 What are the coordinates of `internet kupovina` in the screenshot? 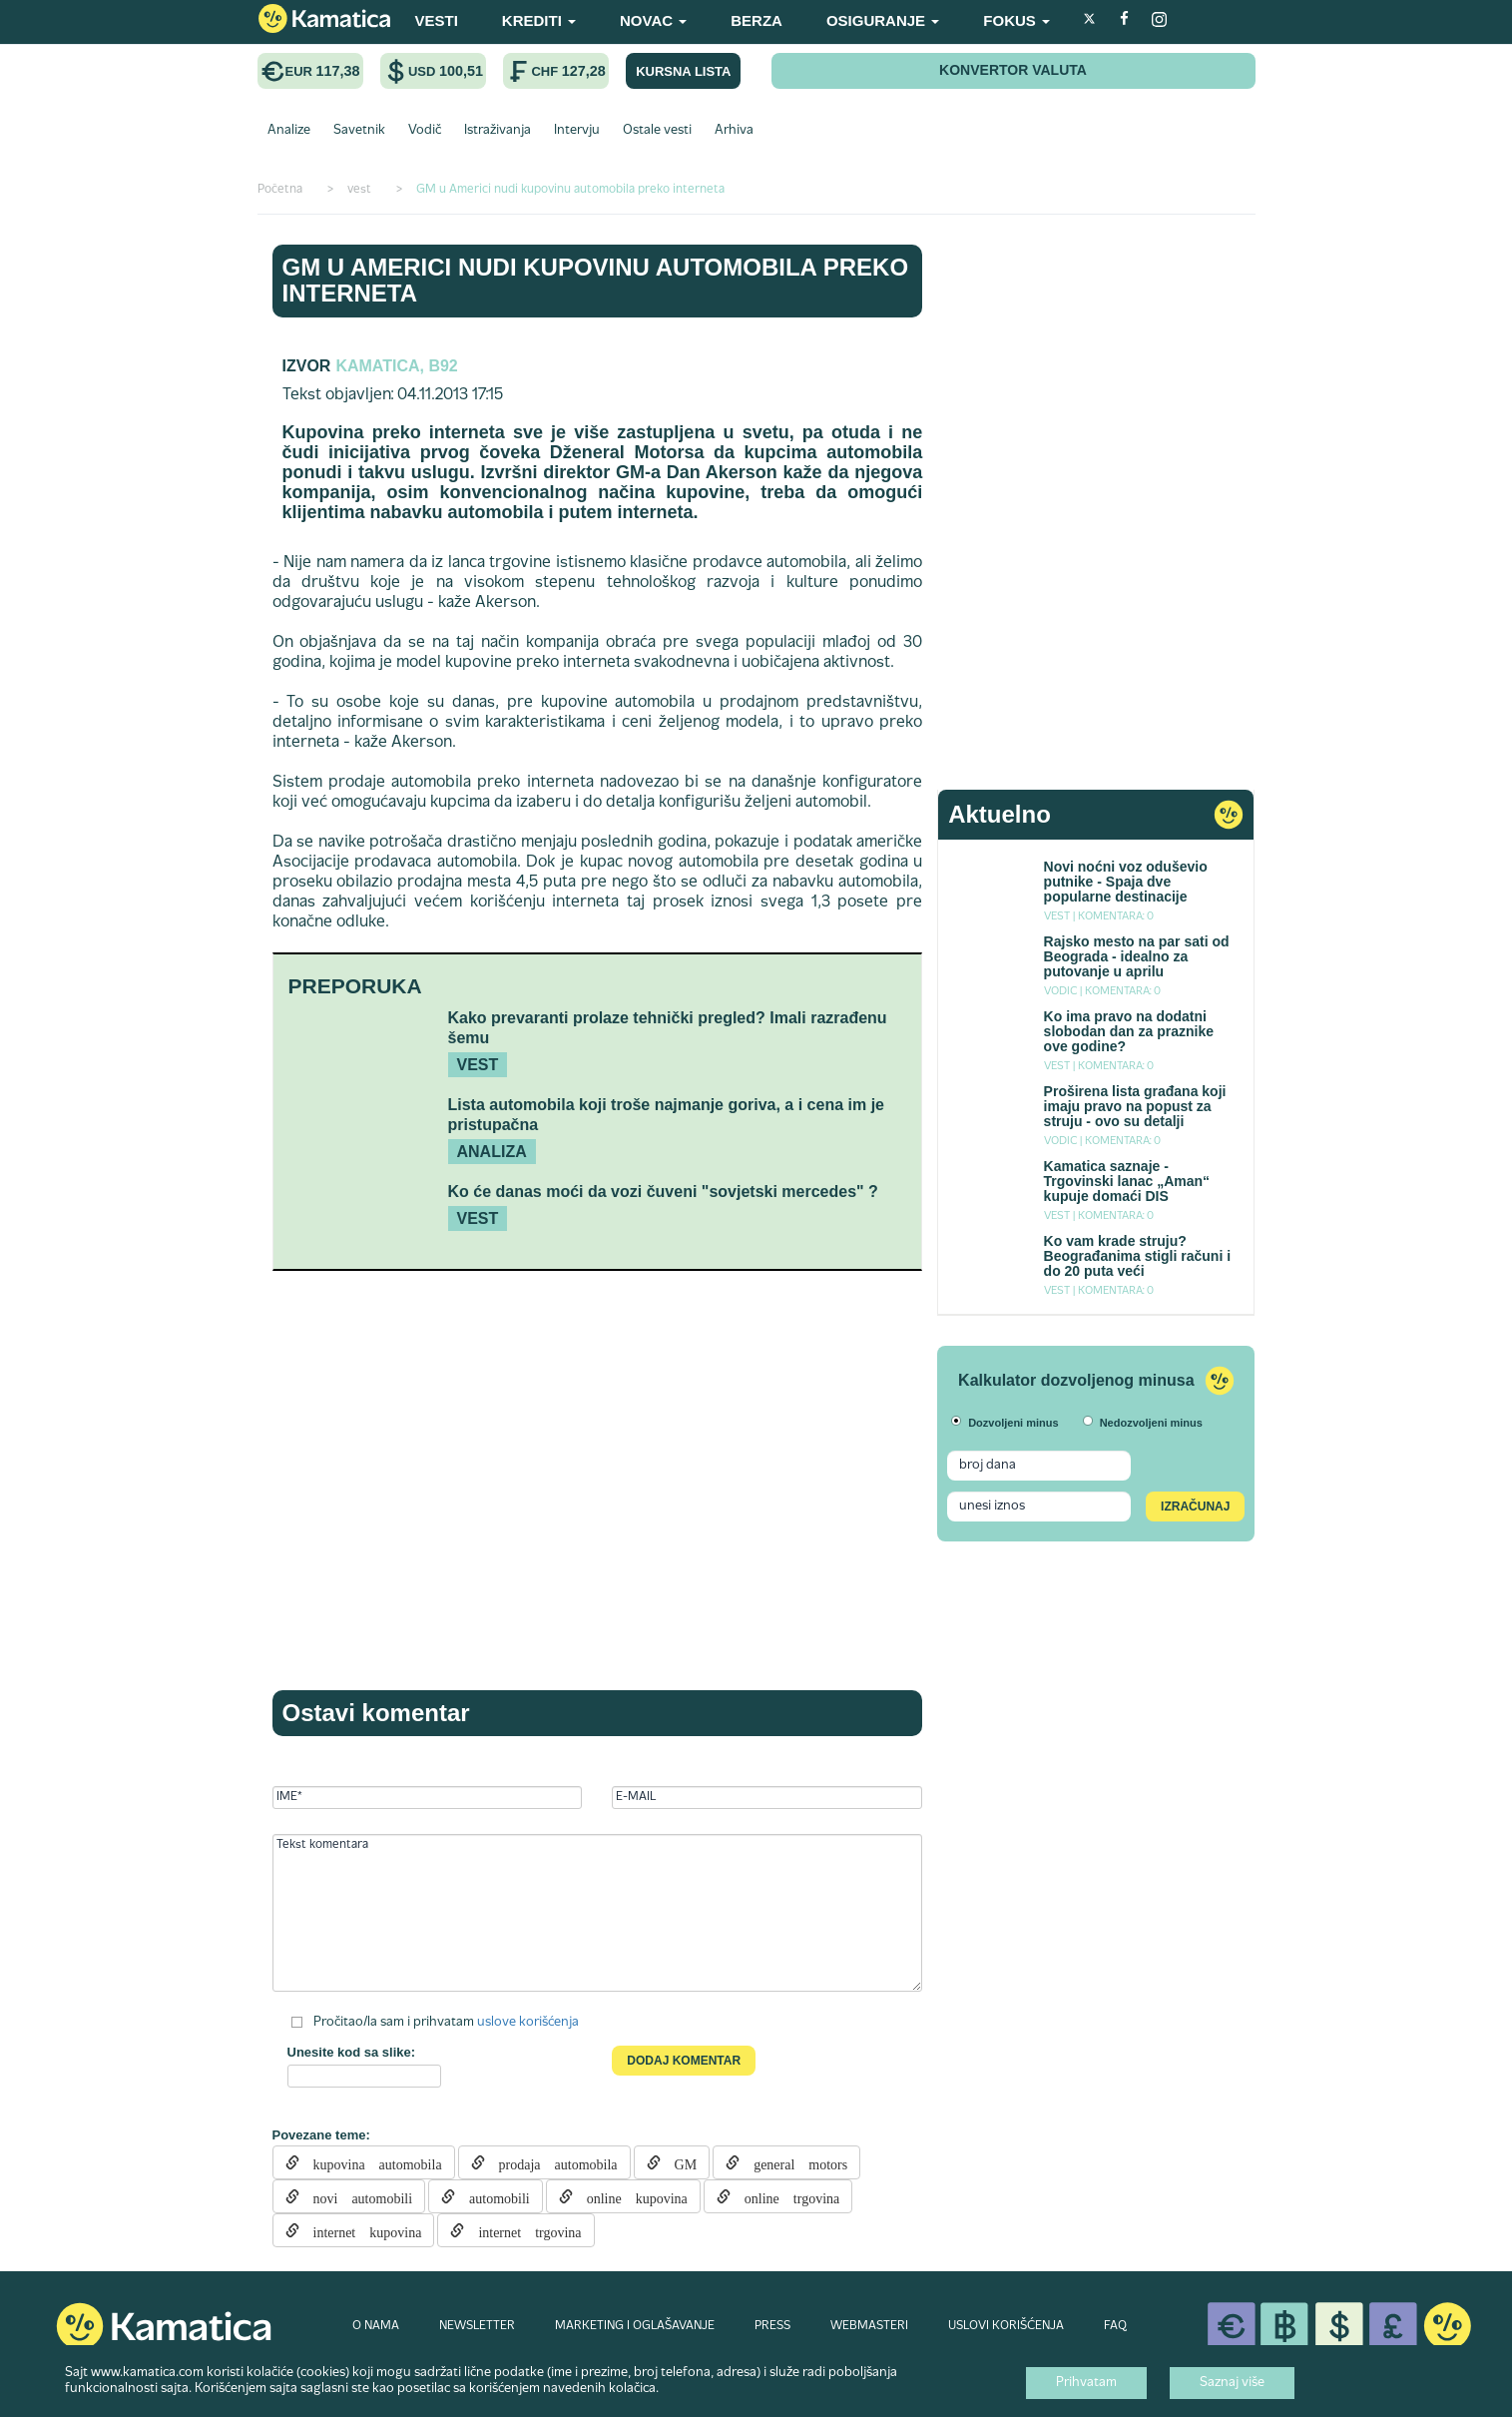 It's located at (360, 2230).